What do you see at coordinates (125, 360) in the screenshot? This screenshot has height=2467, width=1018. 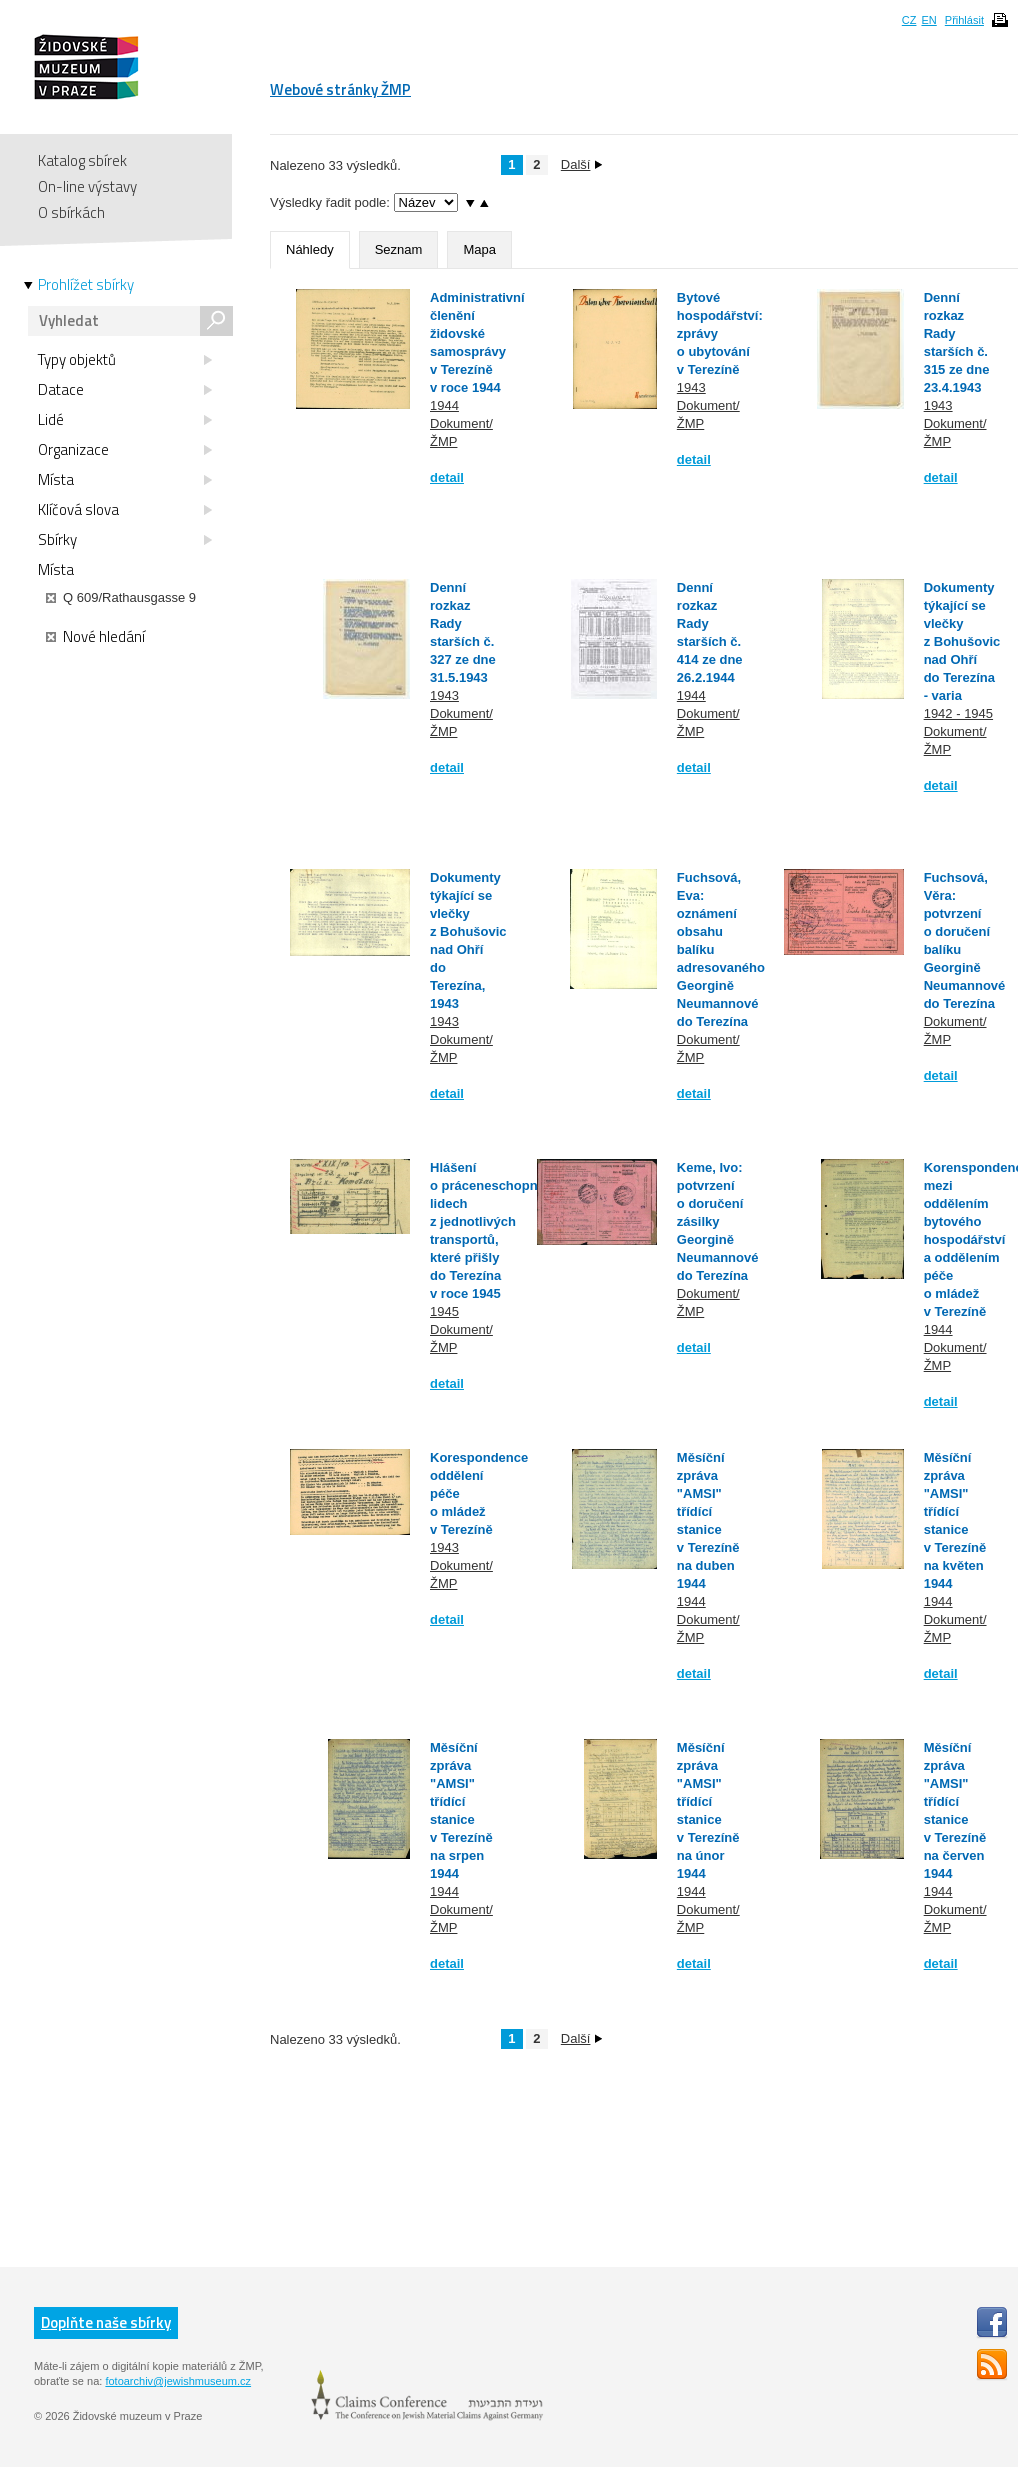 I see `Typy objektů` at bounding box center [125, 360].